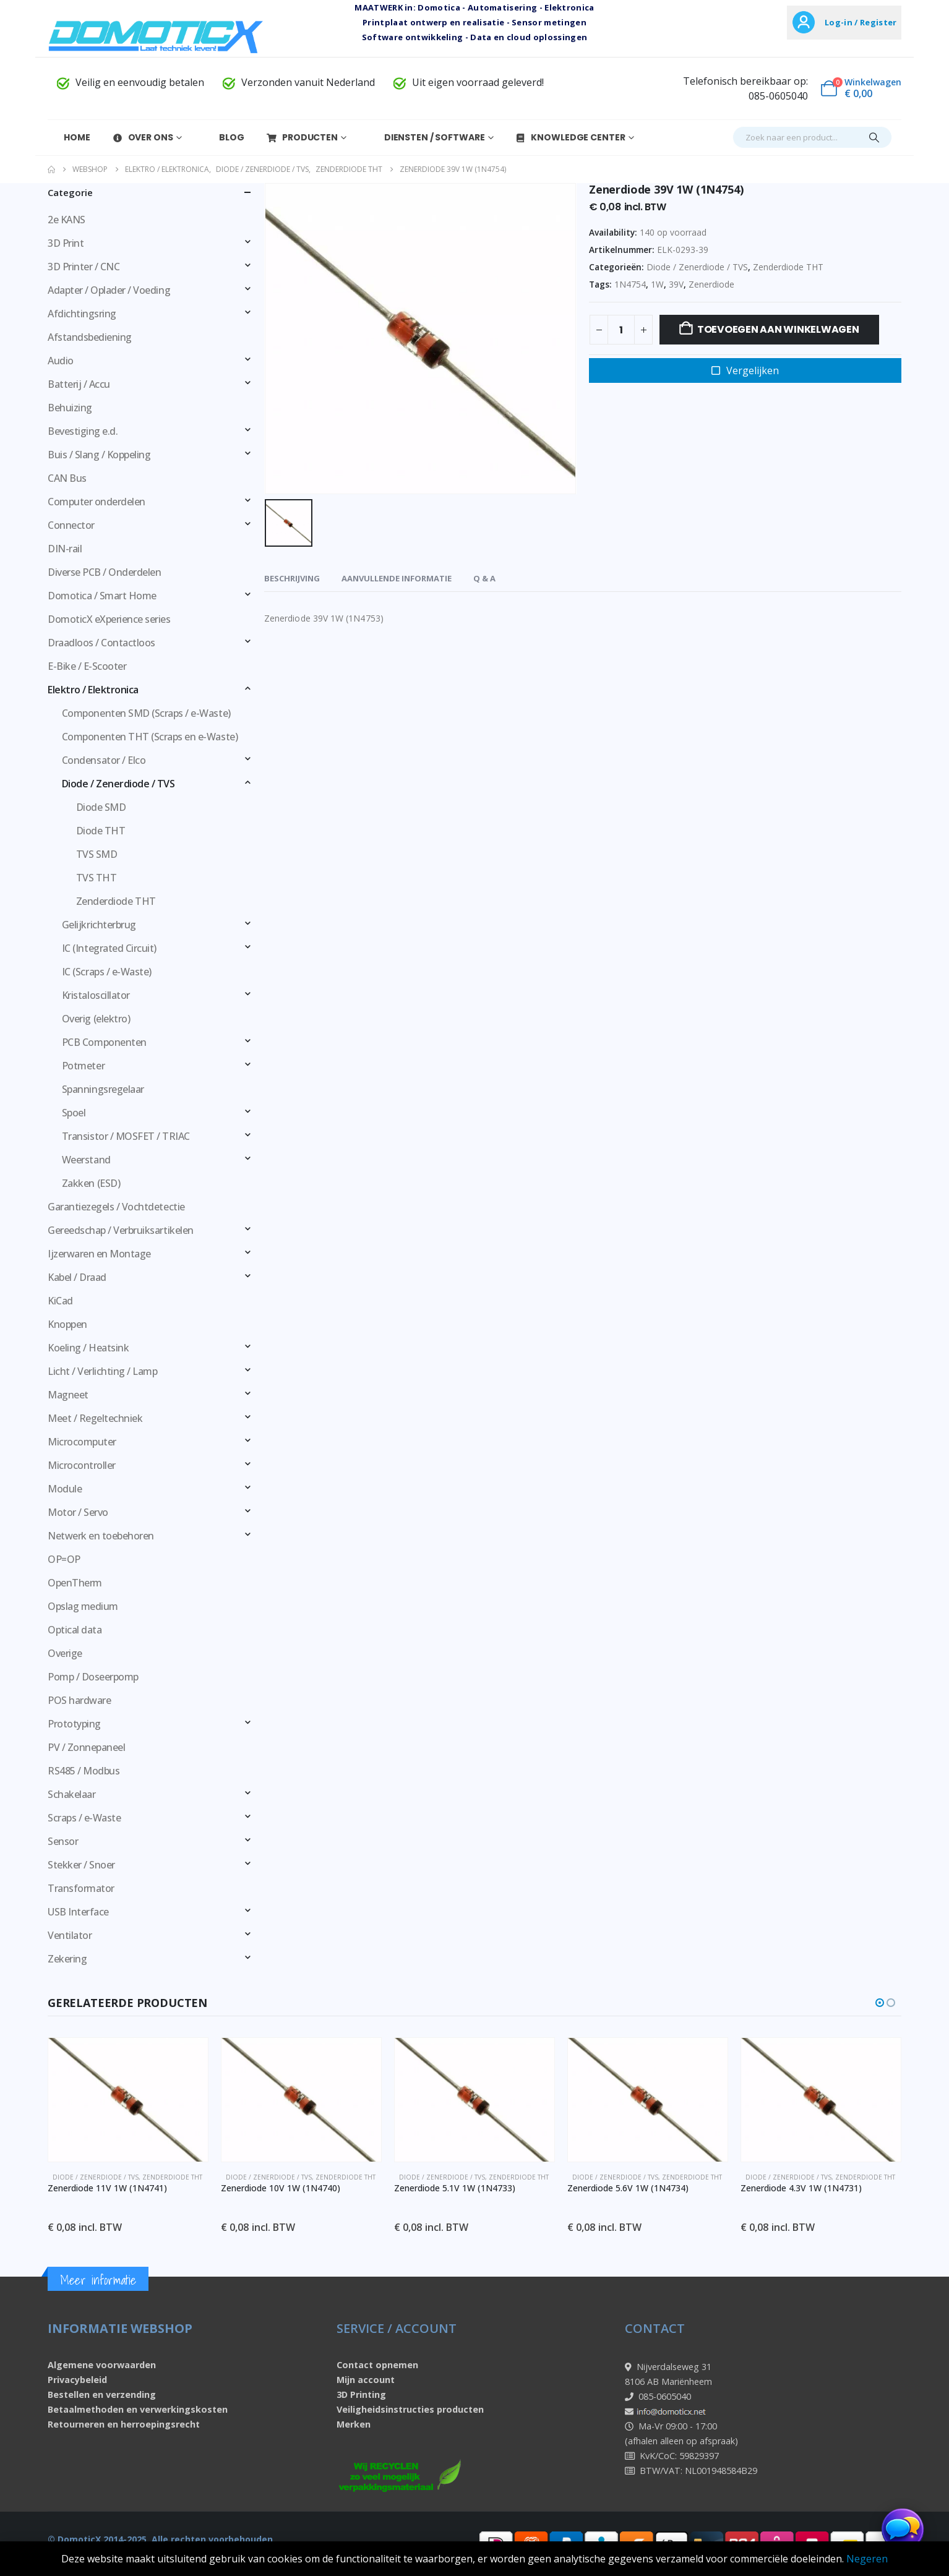 The image size is (949, 2576). What do you see at coordinates (657, 284) in the screenshot?
I see `1W` at bounding box center [657, 284].